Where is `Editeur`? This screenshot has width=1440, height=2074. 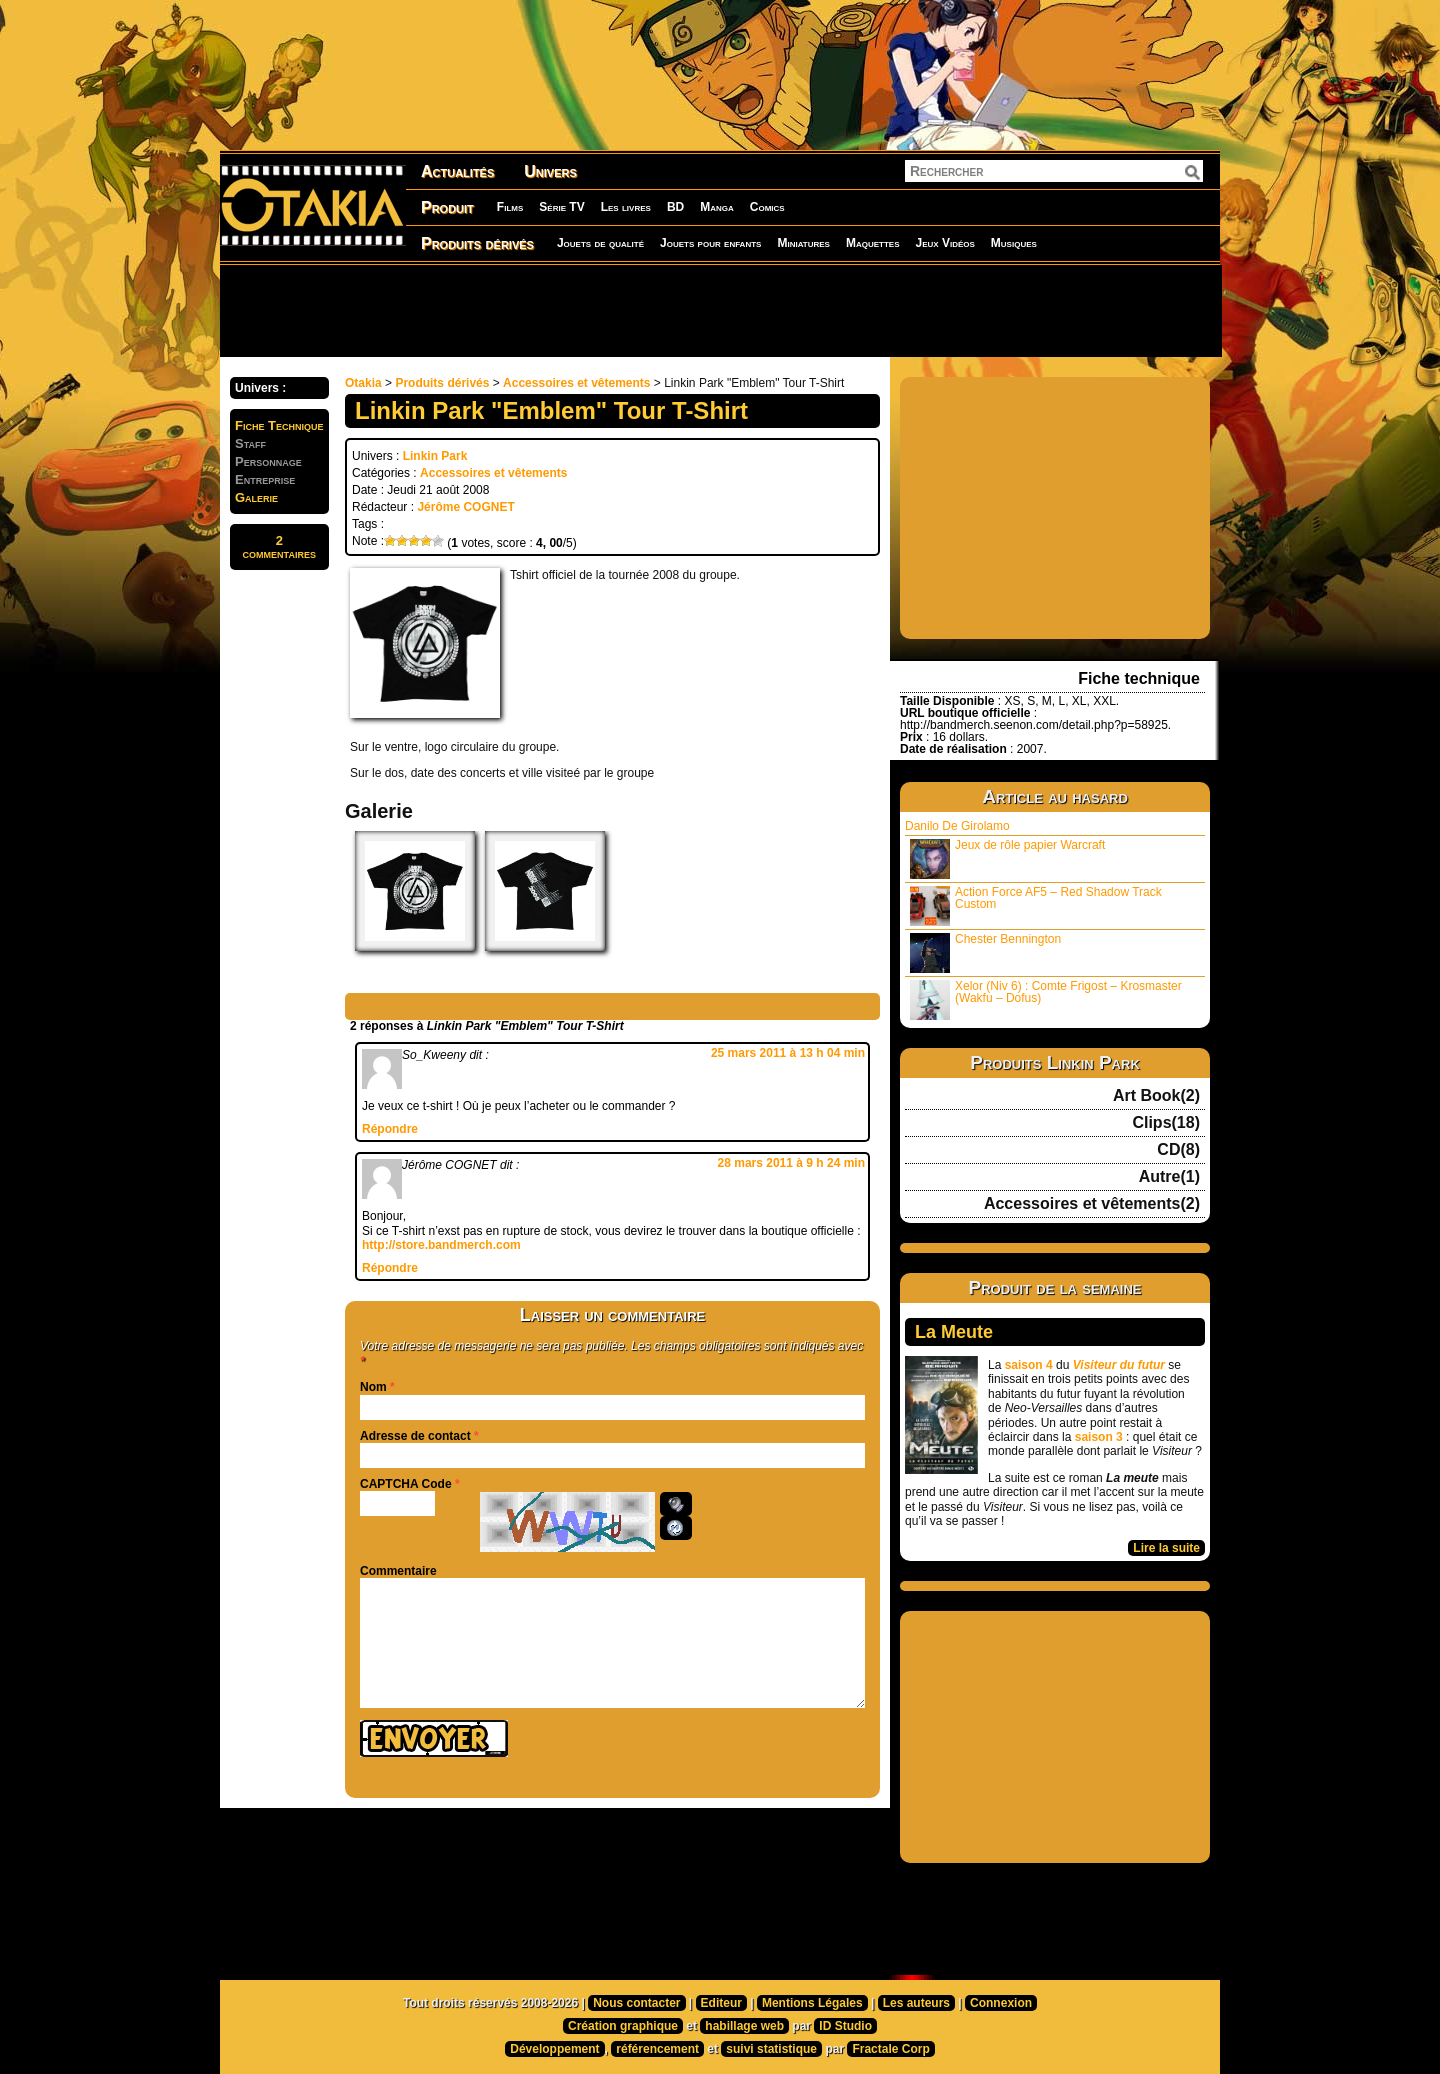 Editeur is located at coordinates (721, 2003).